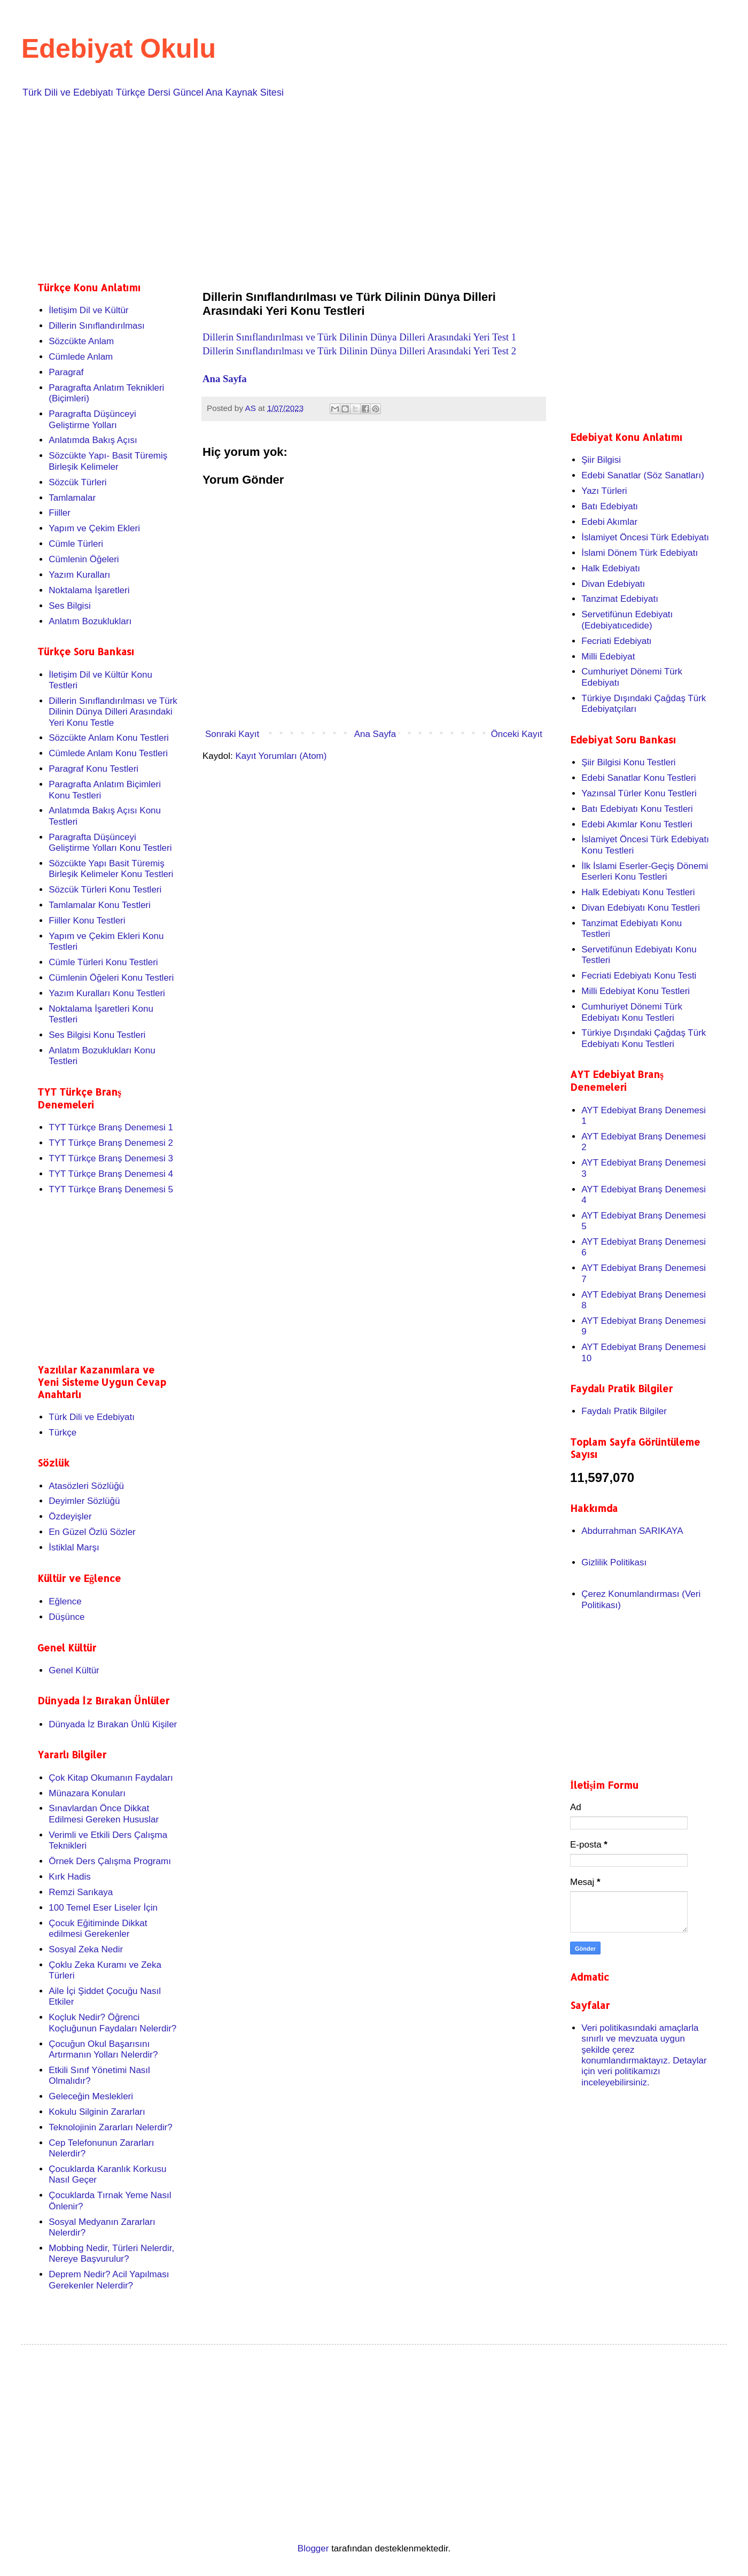  Describe the element at coordinates (92, 1532) in the screenshot. I see `En Güzel Özlü Sözler` at that location.